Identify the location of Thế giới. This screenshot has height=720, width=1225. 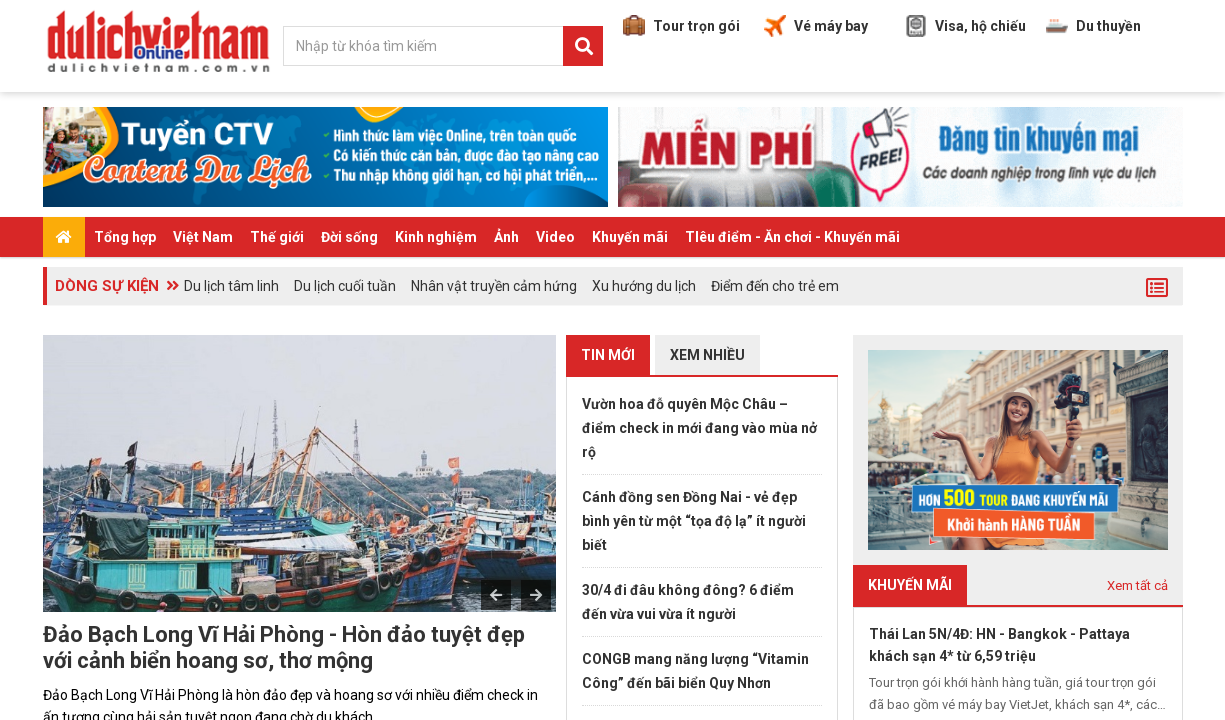
(277, 237).